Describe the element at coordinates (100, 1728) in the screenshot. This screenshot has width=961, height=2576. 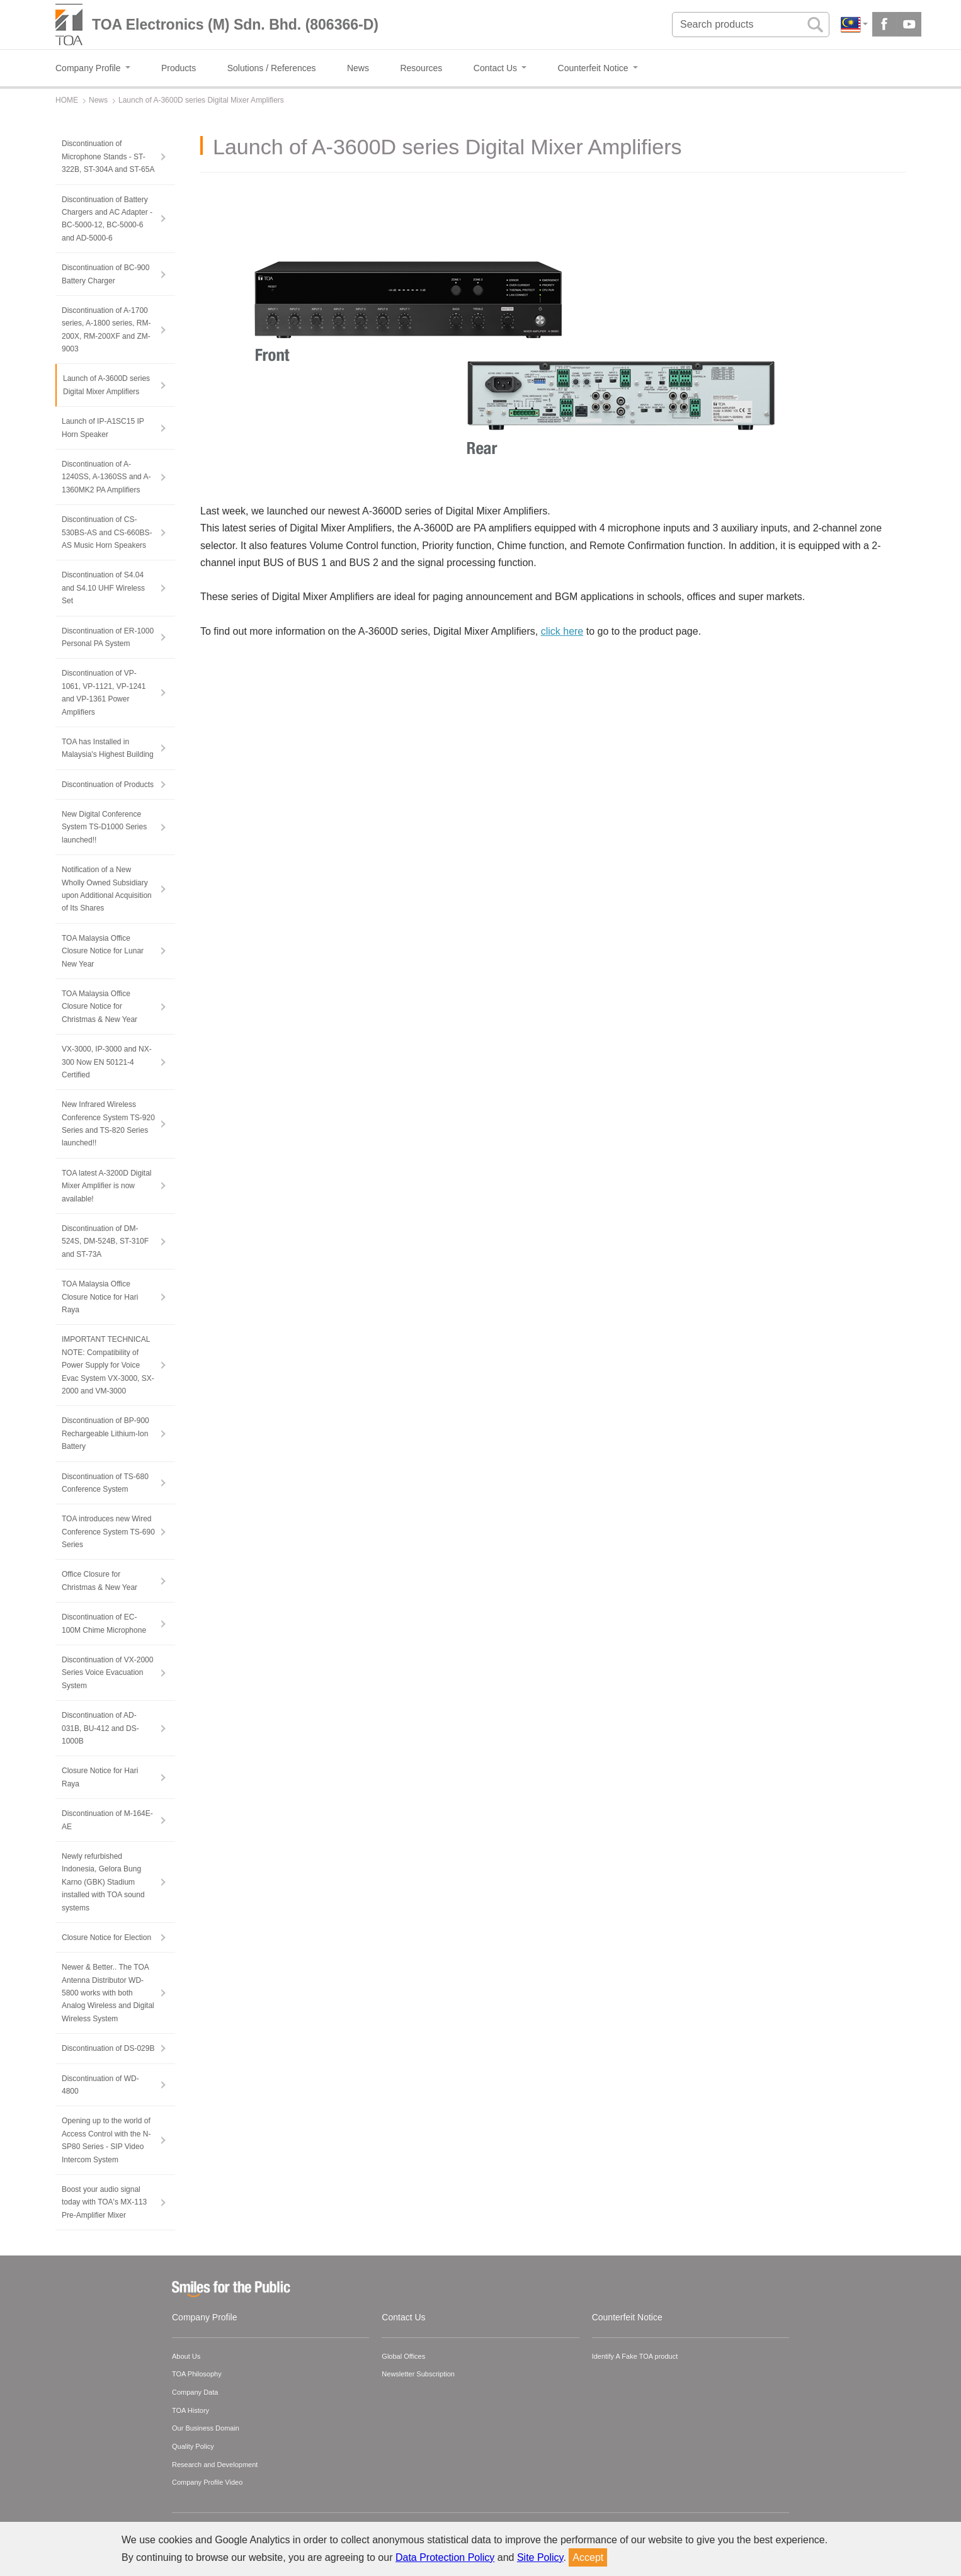
I see `Discontinuation of AD-031B, BU-412 and DS-1000B` at that location.